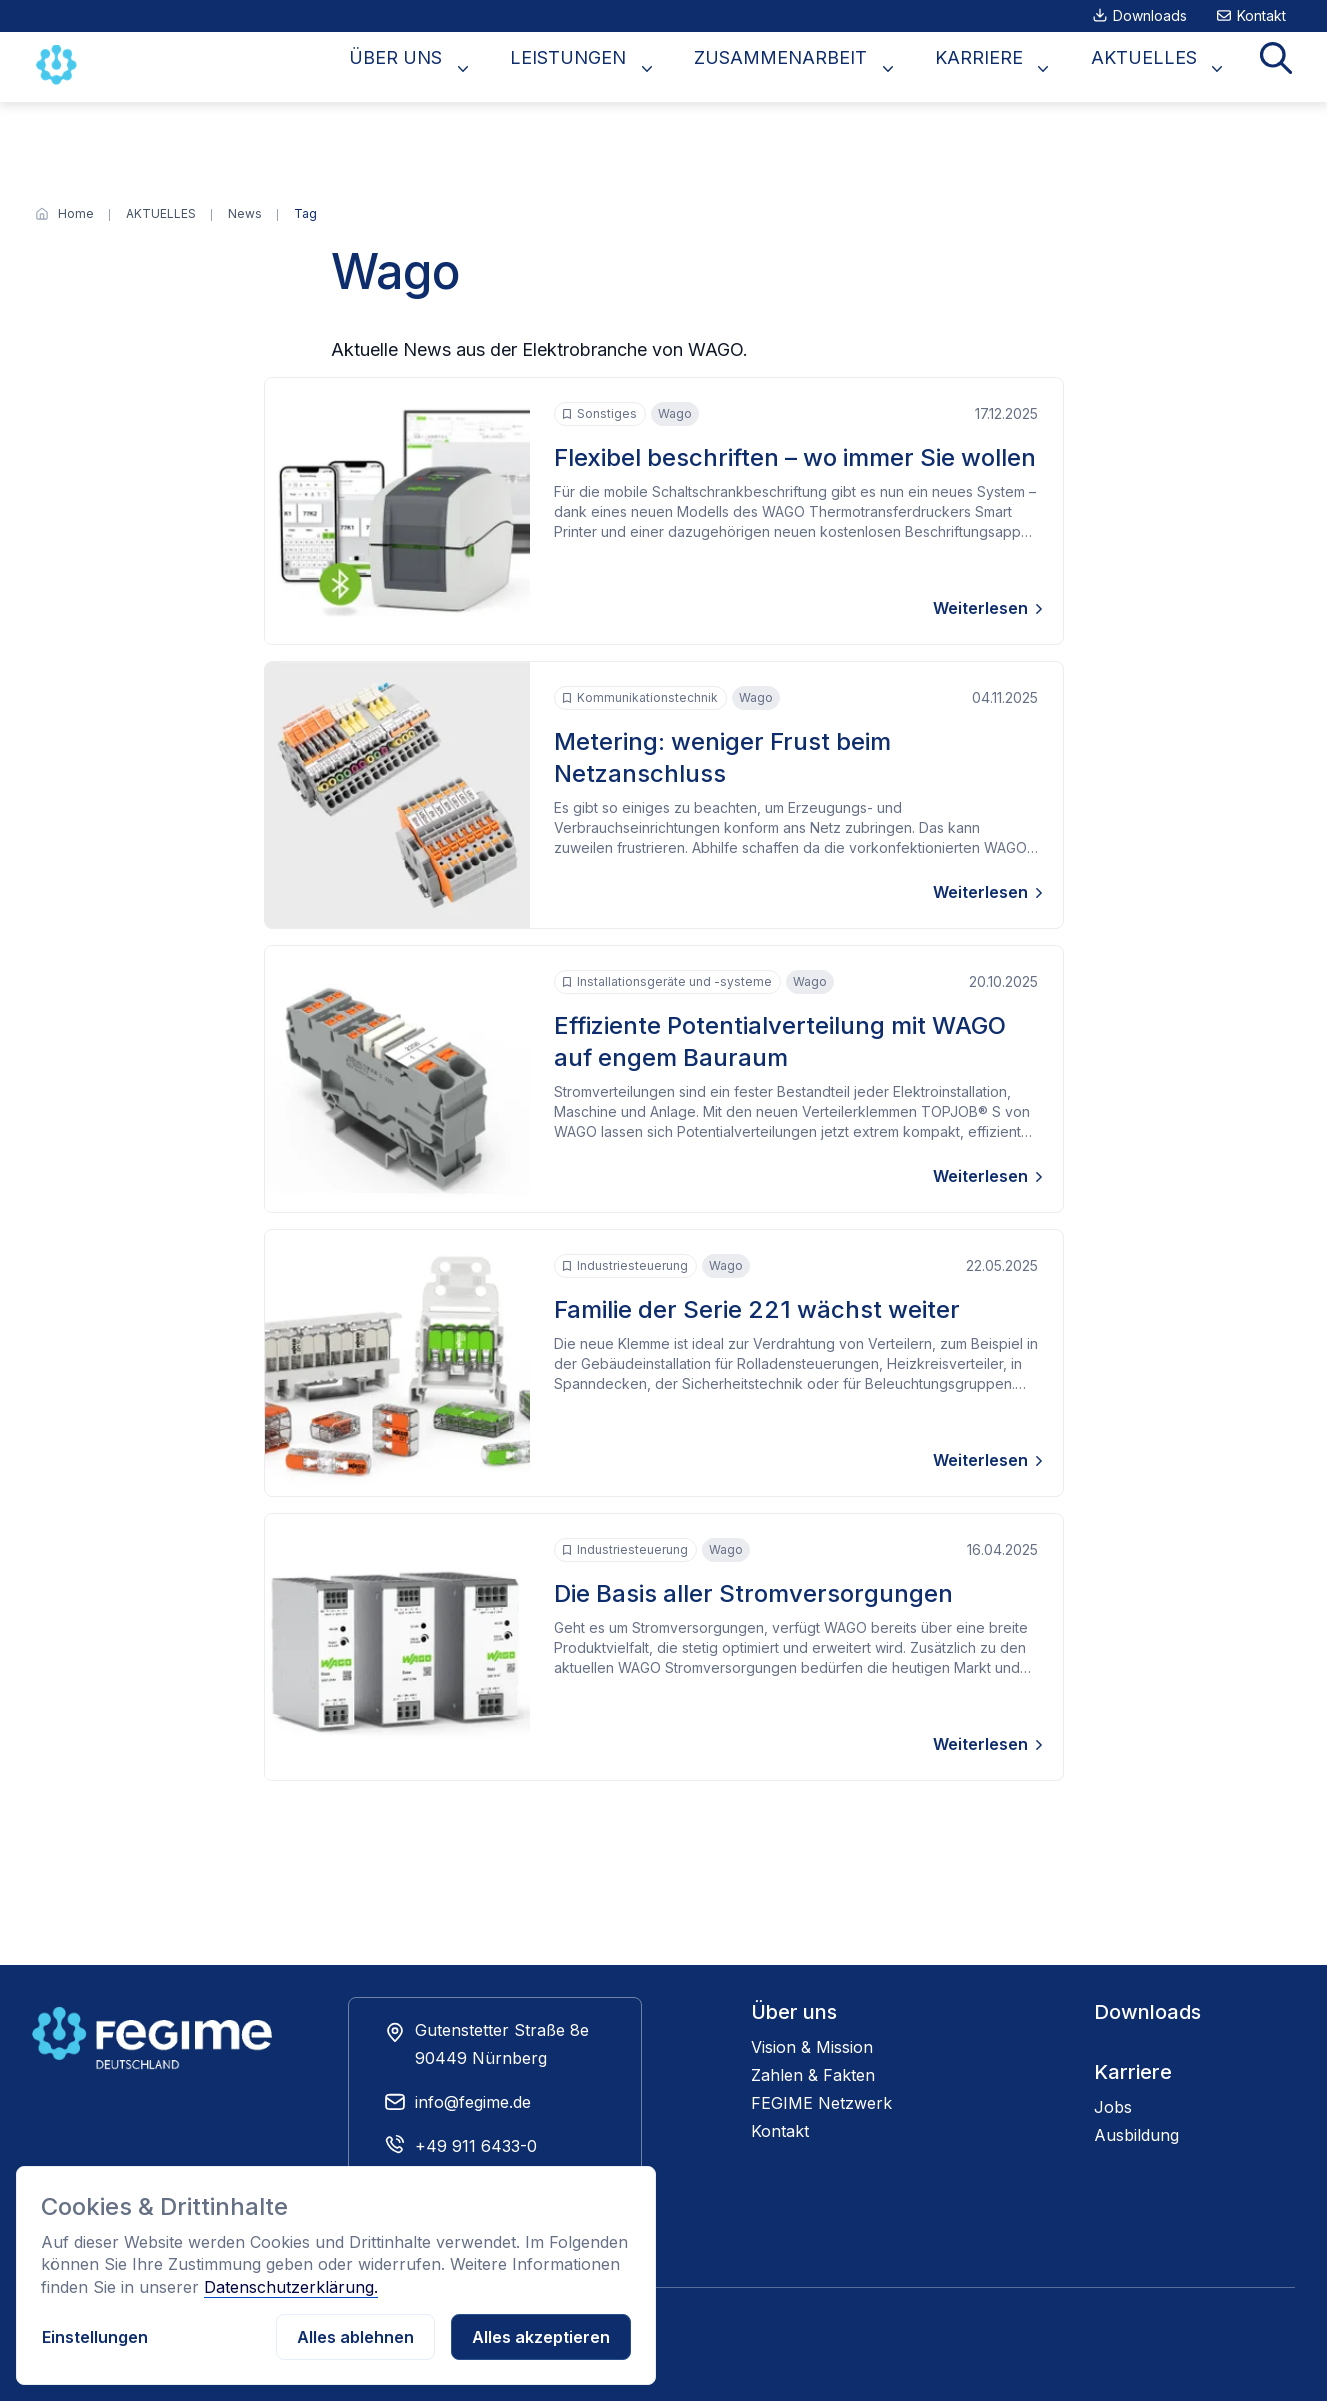 This screenshot has width=1327, height=2401. Describe the element at coordinates (245, 214) in the screenshot. I see `[News]` at that location.